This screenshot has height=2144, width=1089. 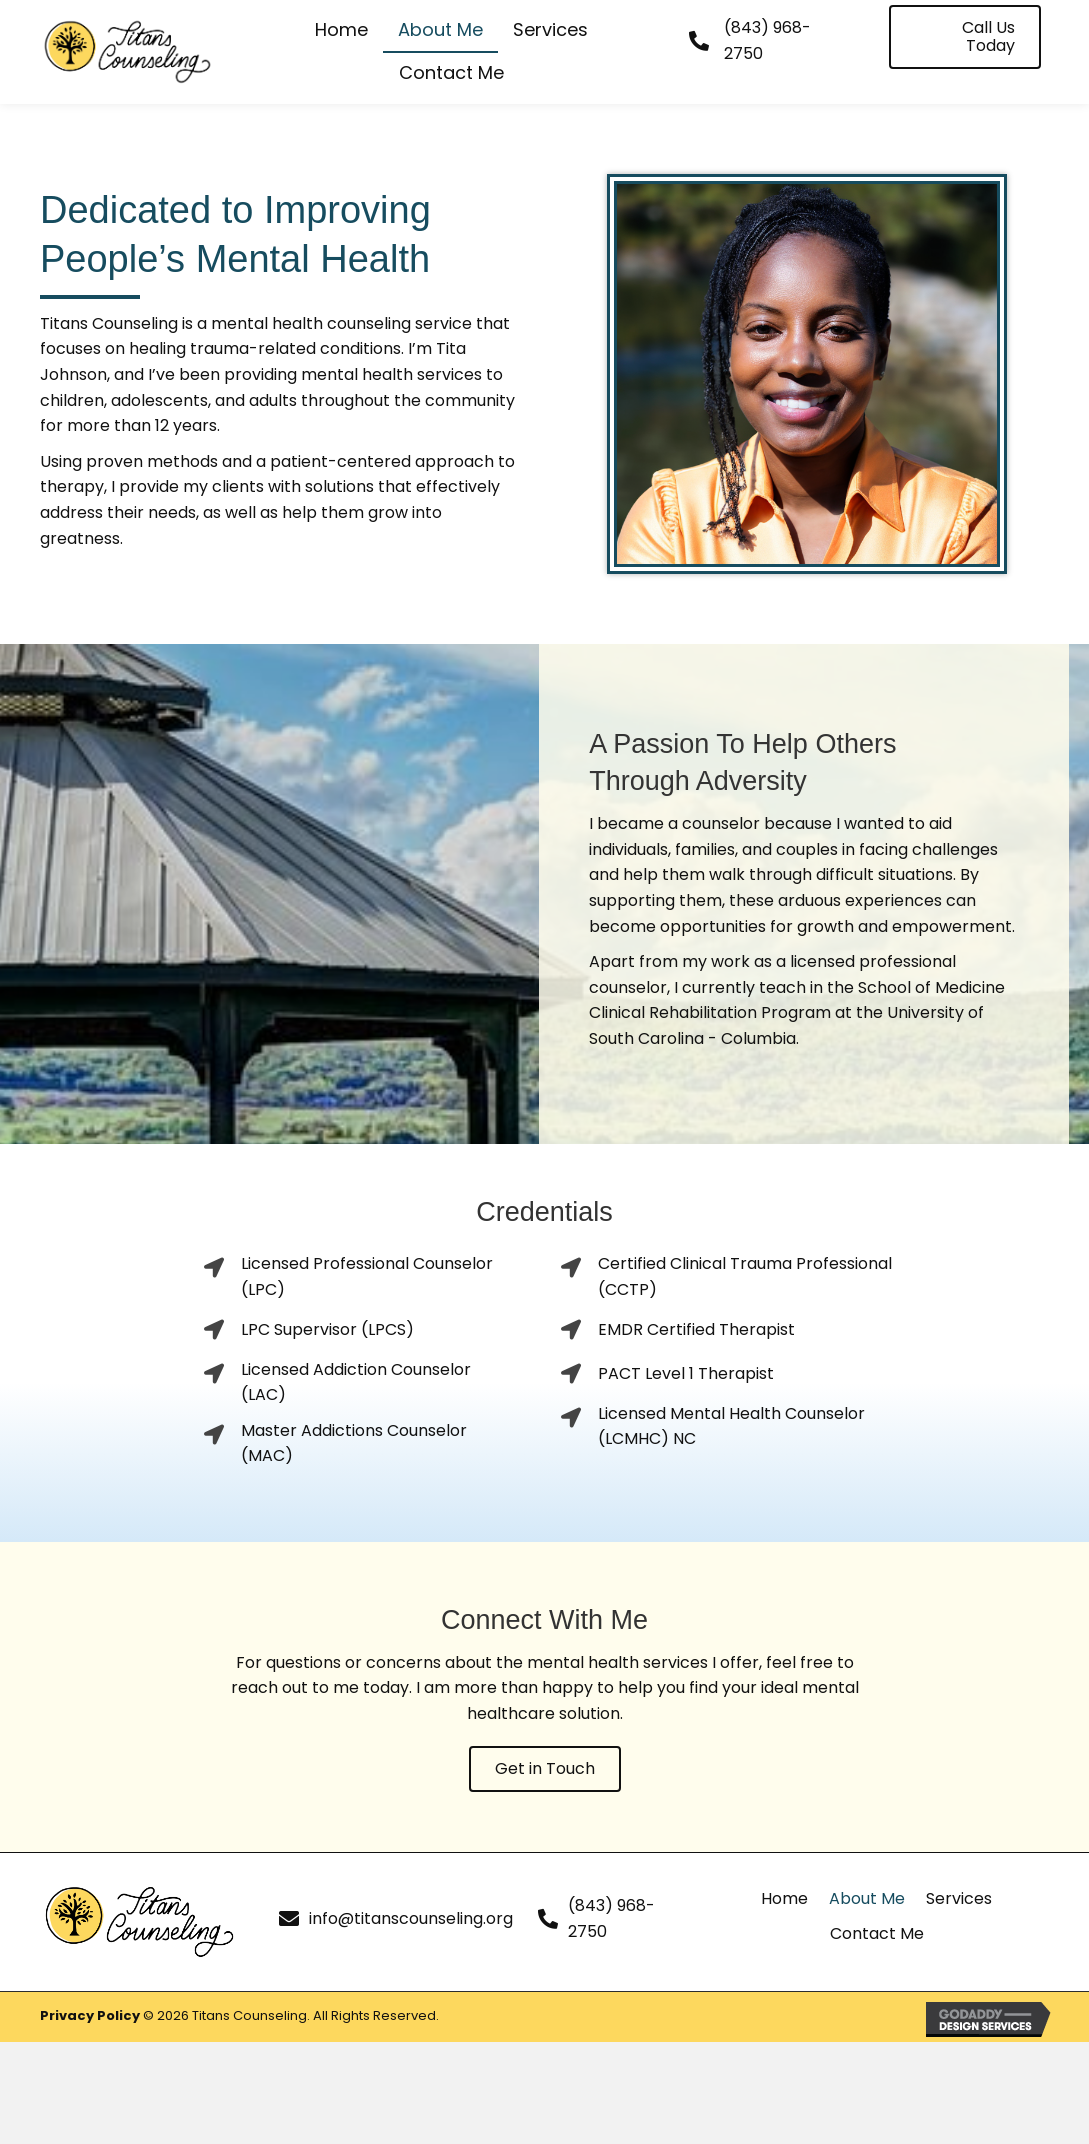 I want to click on Services, so click(x=959, y=1898).